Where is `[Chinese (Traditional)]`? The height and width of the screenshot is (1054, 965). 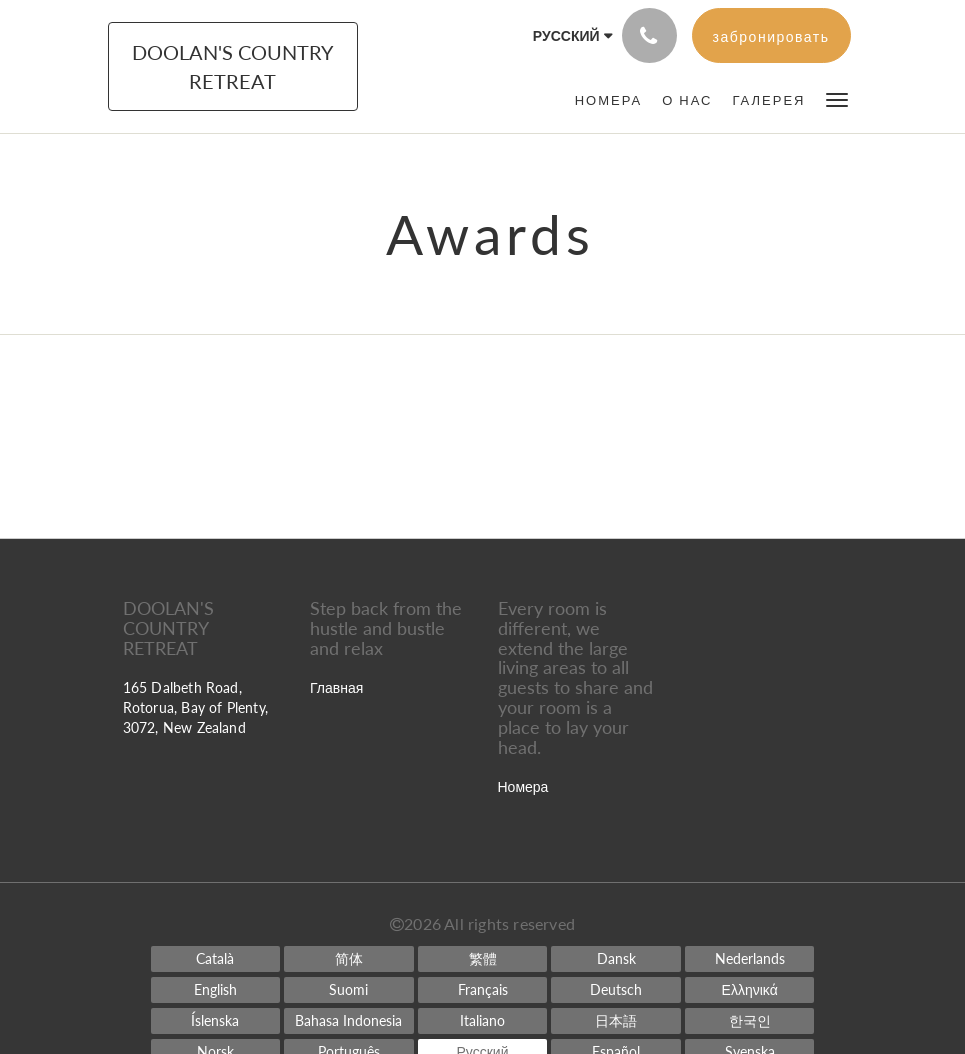
[Chinese (Traditional)] is located at coordinates (483, 959).